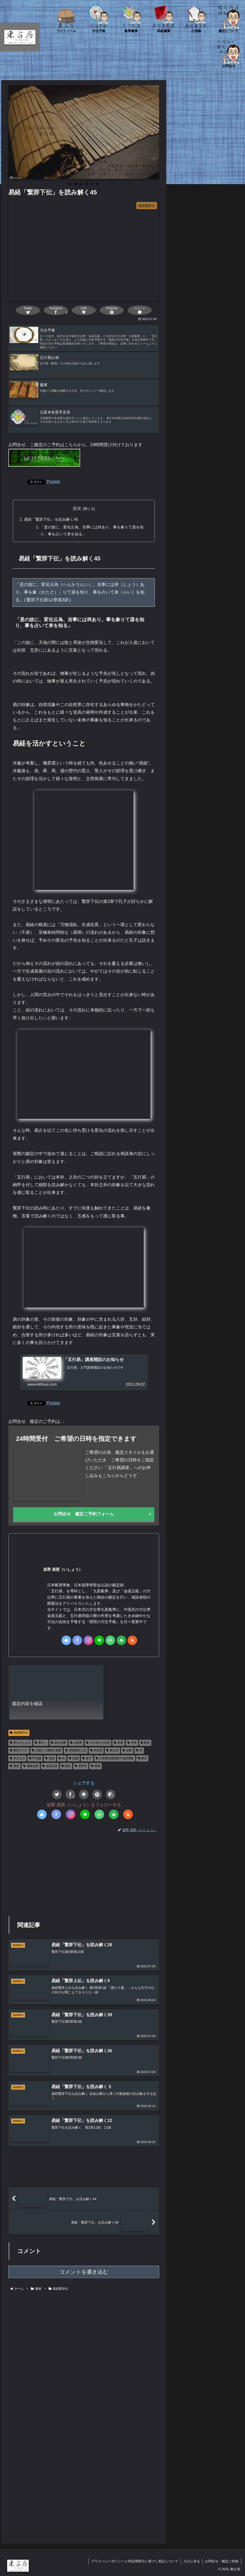 The height and width of the screenshot is (2576, 245). I want to click on 2024年2月, so click(190, 1626).